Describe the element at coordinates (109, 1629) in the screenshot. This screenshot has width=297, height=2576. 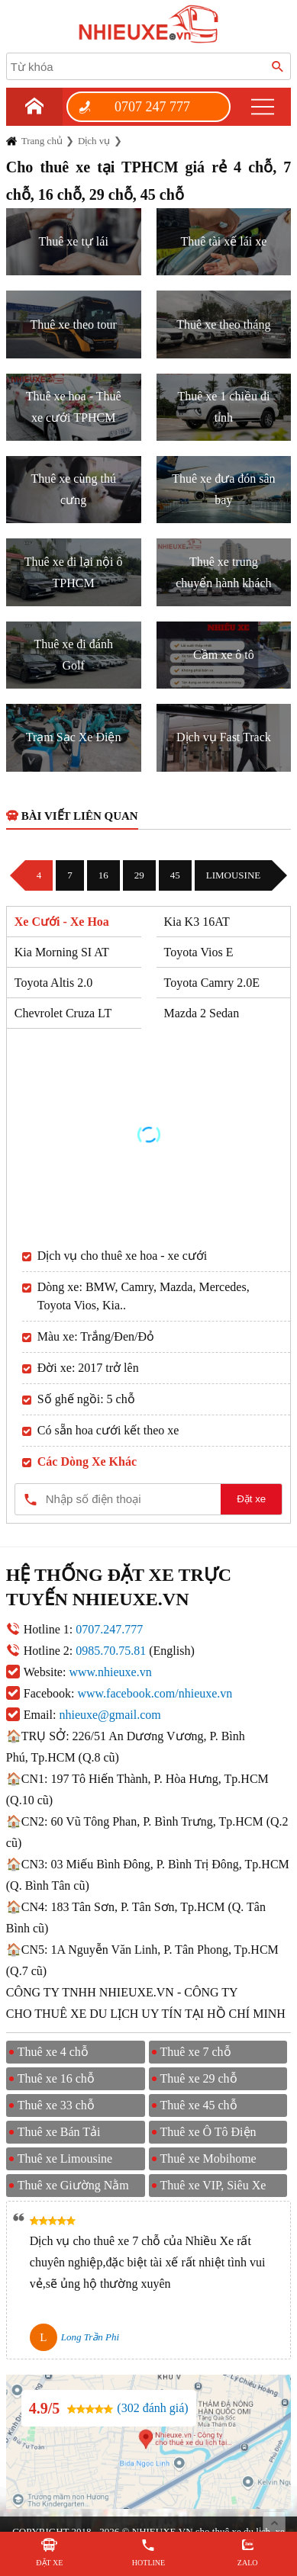
I see `0707.247.777` at that location.